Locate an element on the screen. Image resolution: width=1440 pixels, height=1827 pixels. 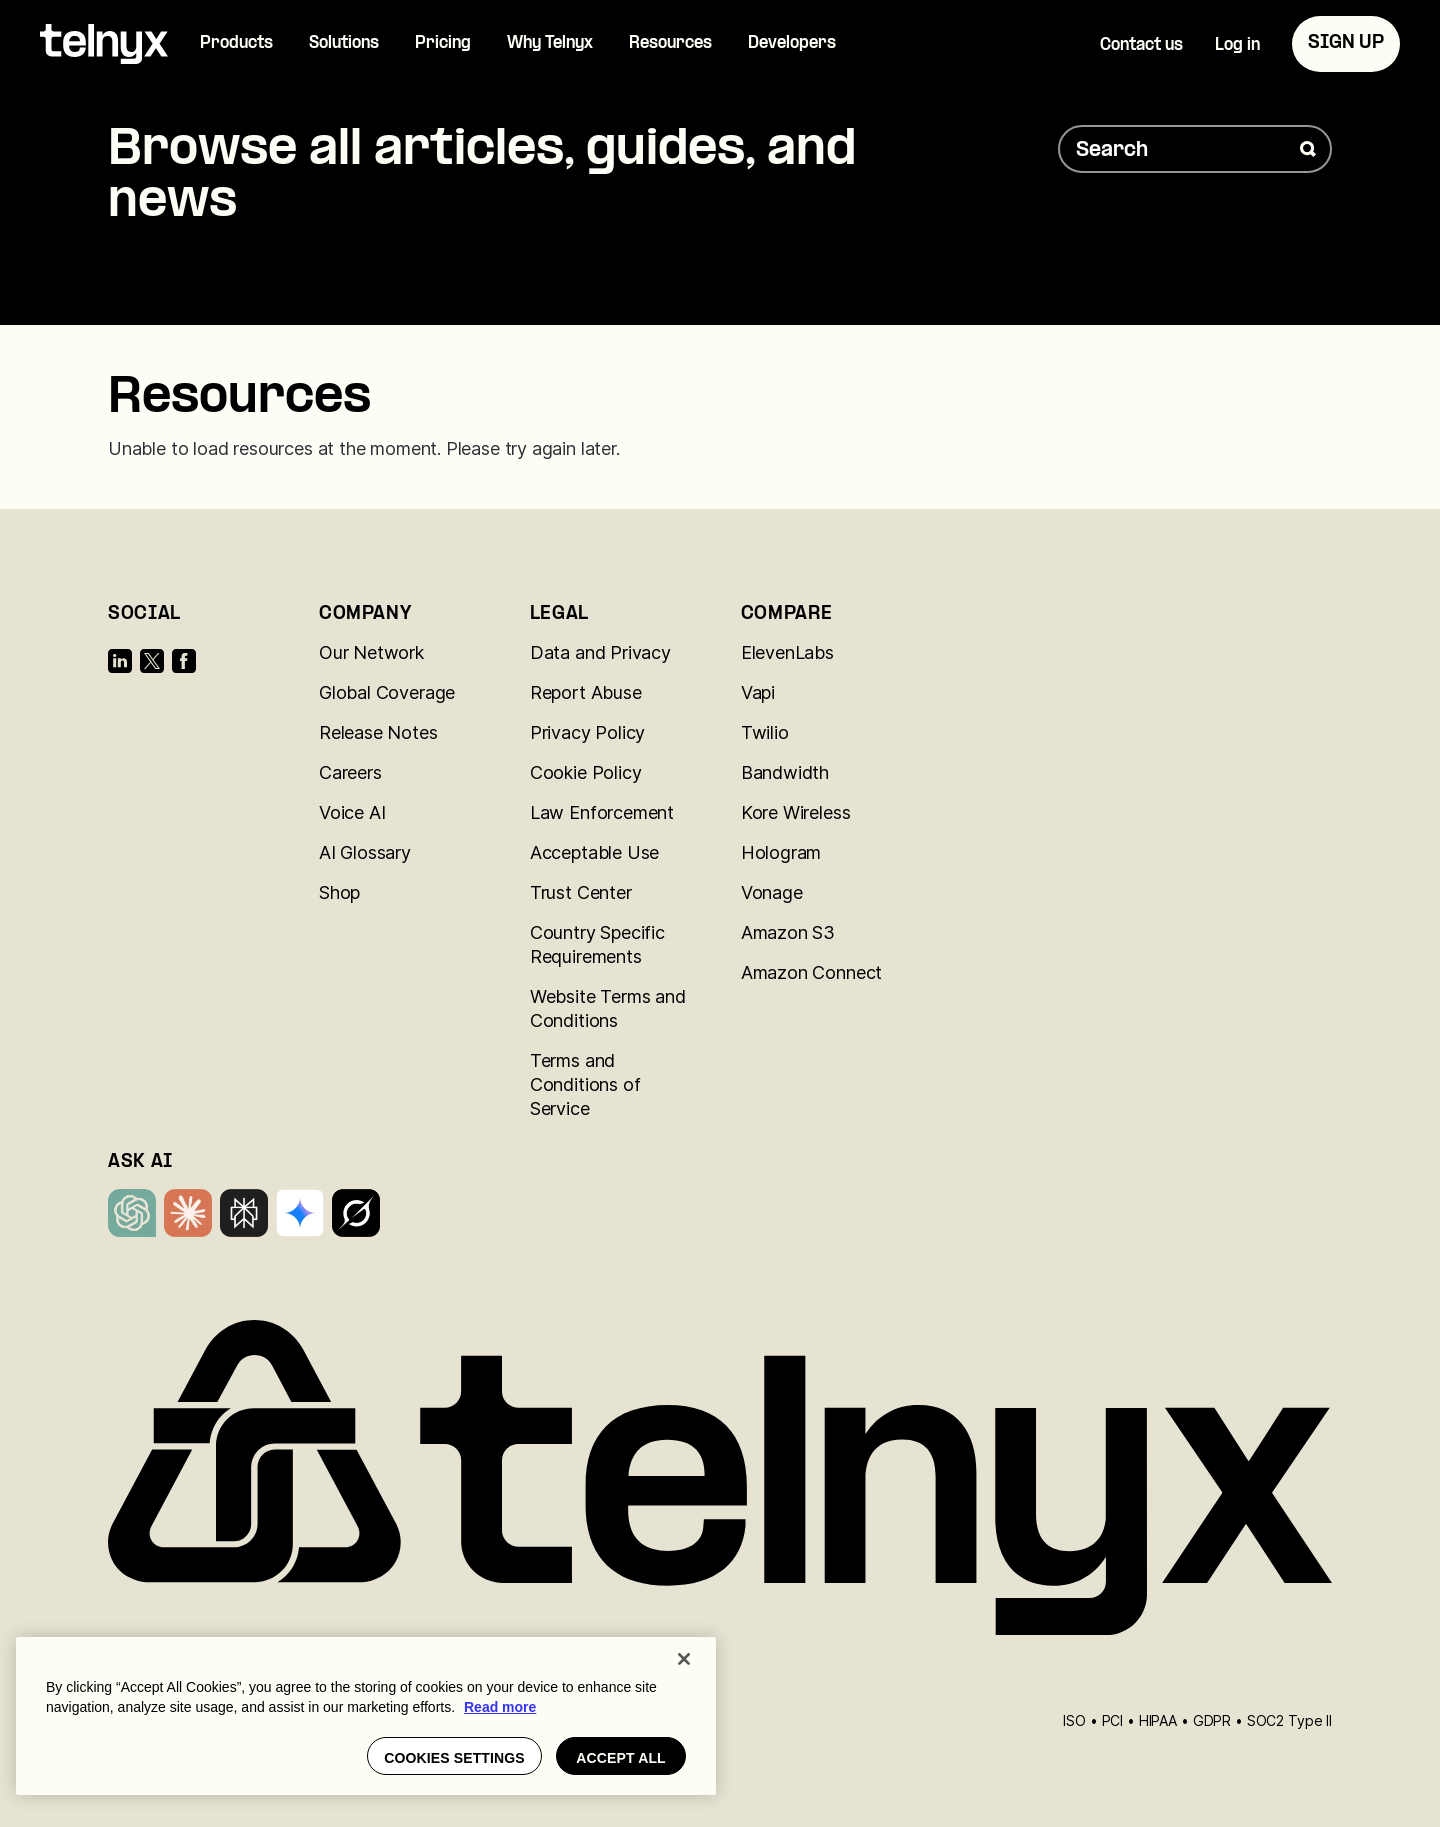
Privacy Policy is located at coordinates (587, 732).